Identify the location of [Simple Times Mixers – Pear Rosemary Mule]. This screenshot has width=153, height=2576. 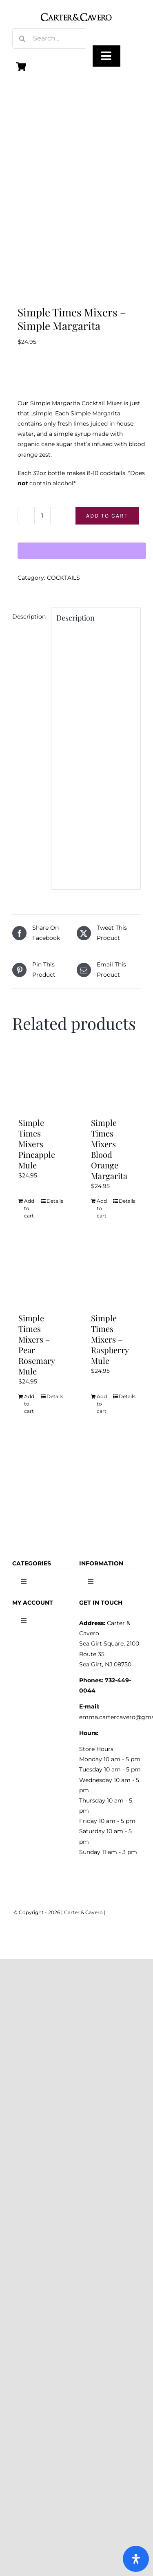
(40, 1274).